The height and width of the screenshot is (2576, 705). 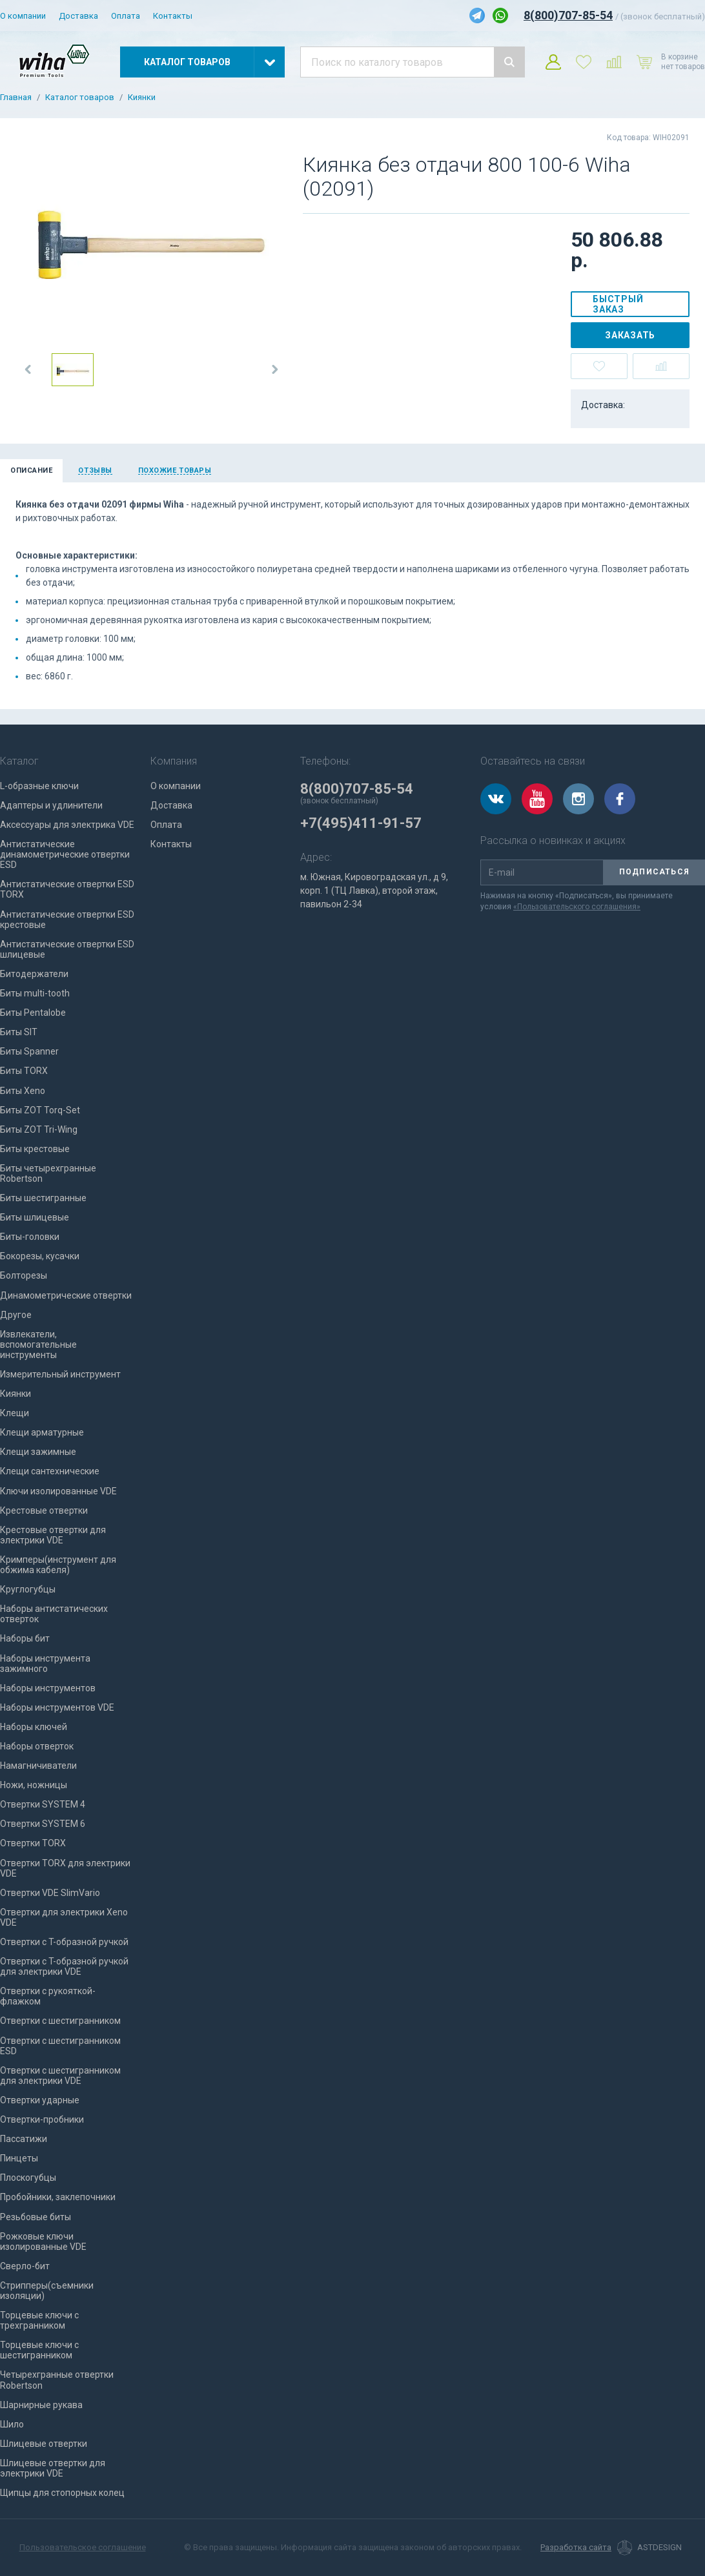 I want to click on Биты Xeno, so click(x=22, y=1091).